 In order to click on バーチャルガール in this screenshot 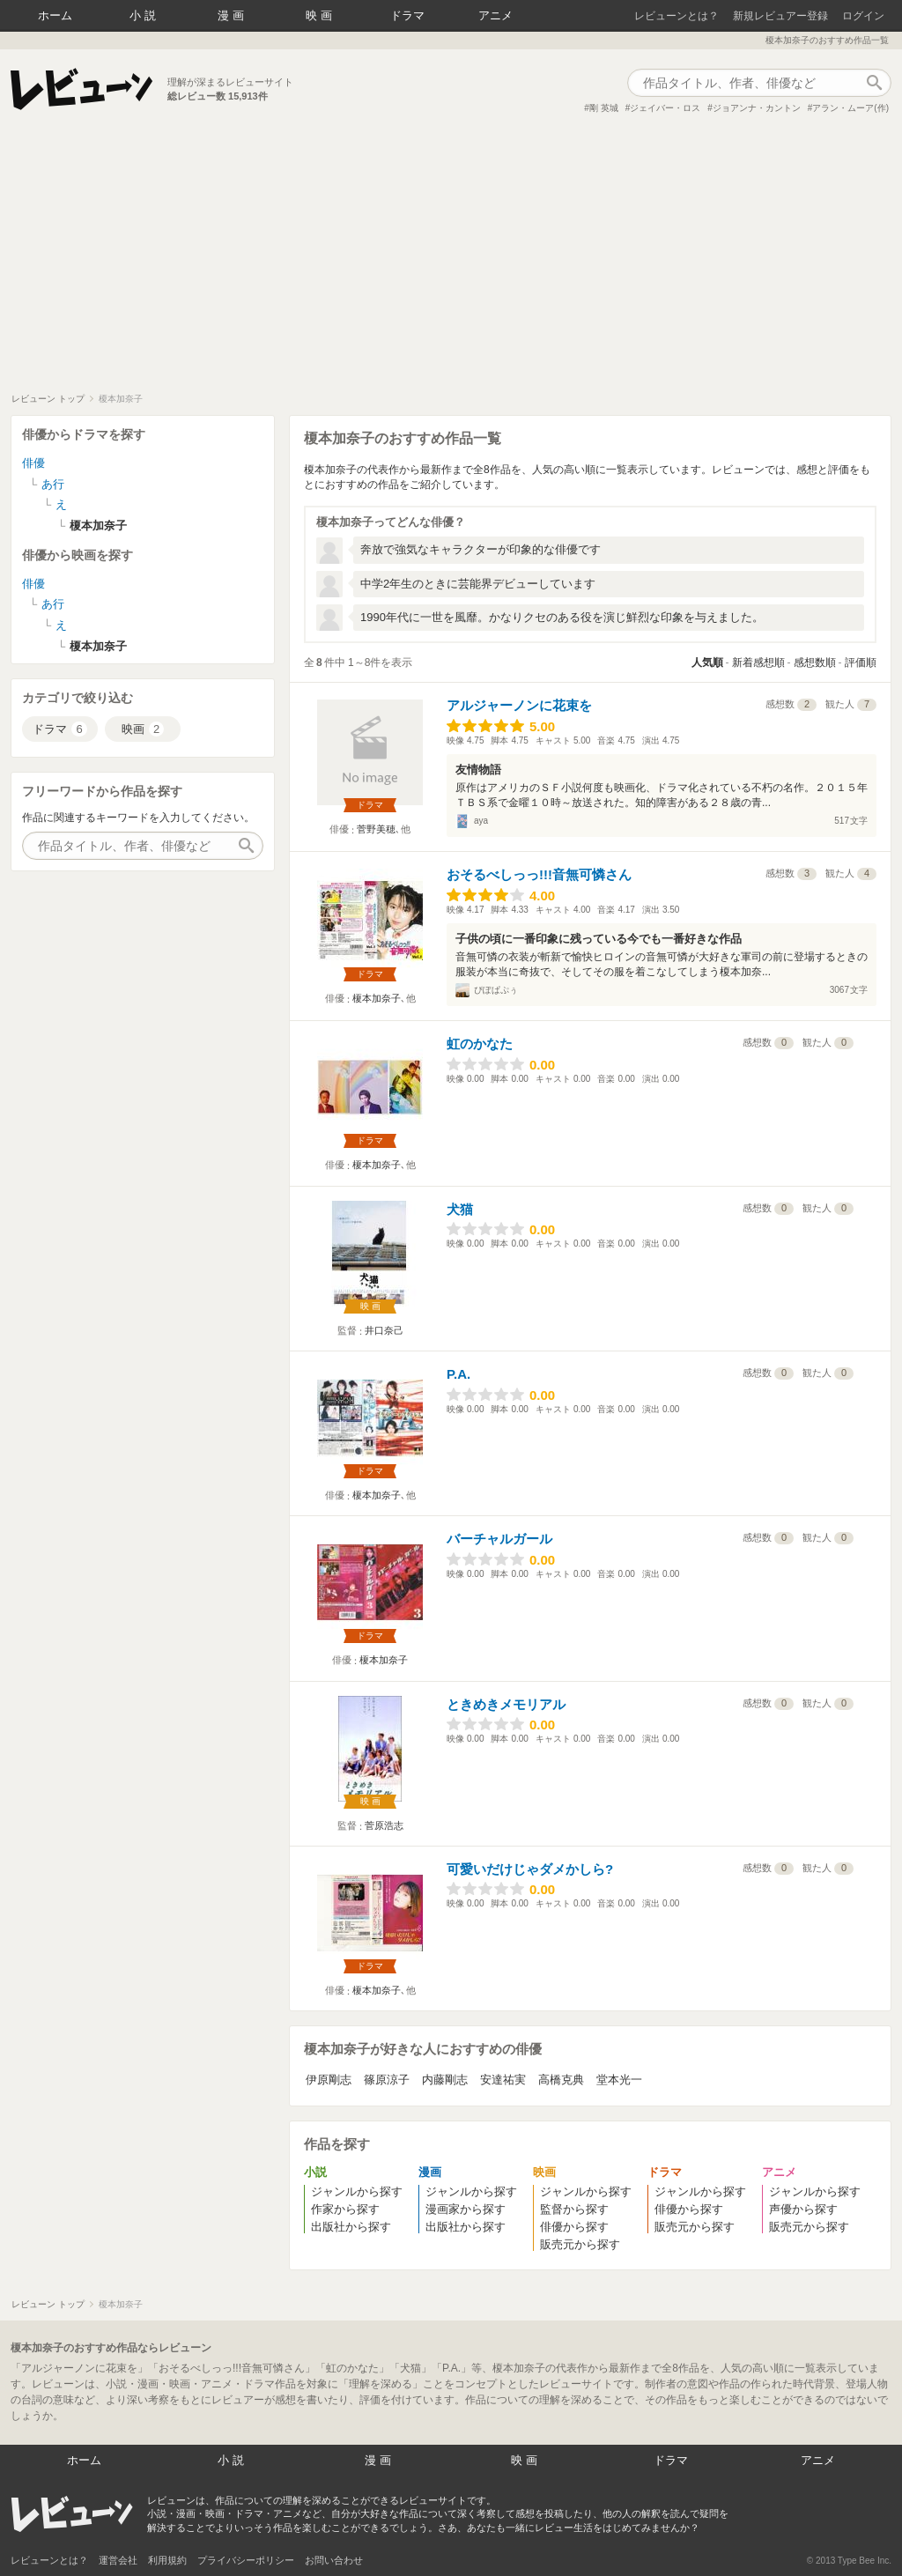, I will do `click(499, 1538)`.